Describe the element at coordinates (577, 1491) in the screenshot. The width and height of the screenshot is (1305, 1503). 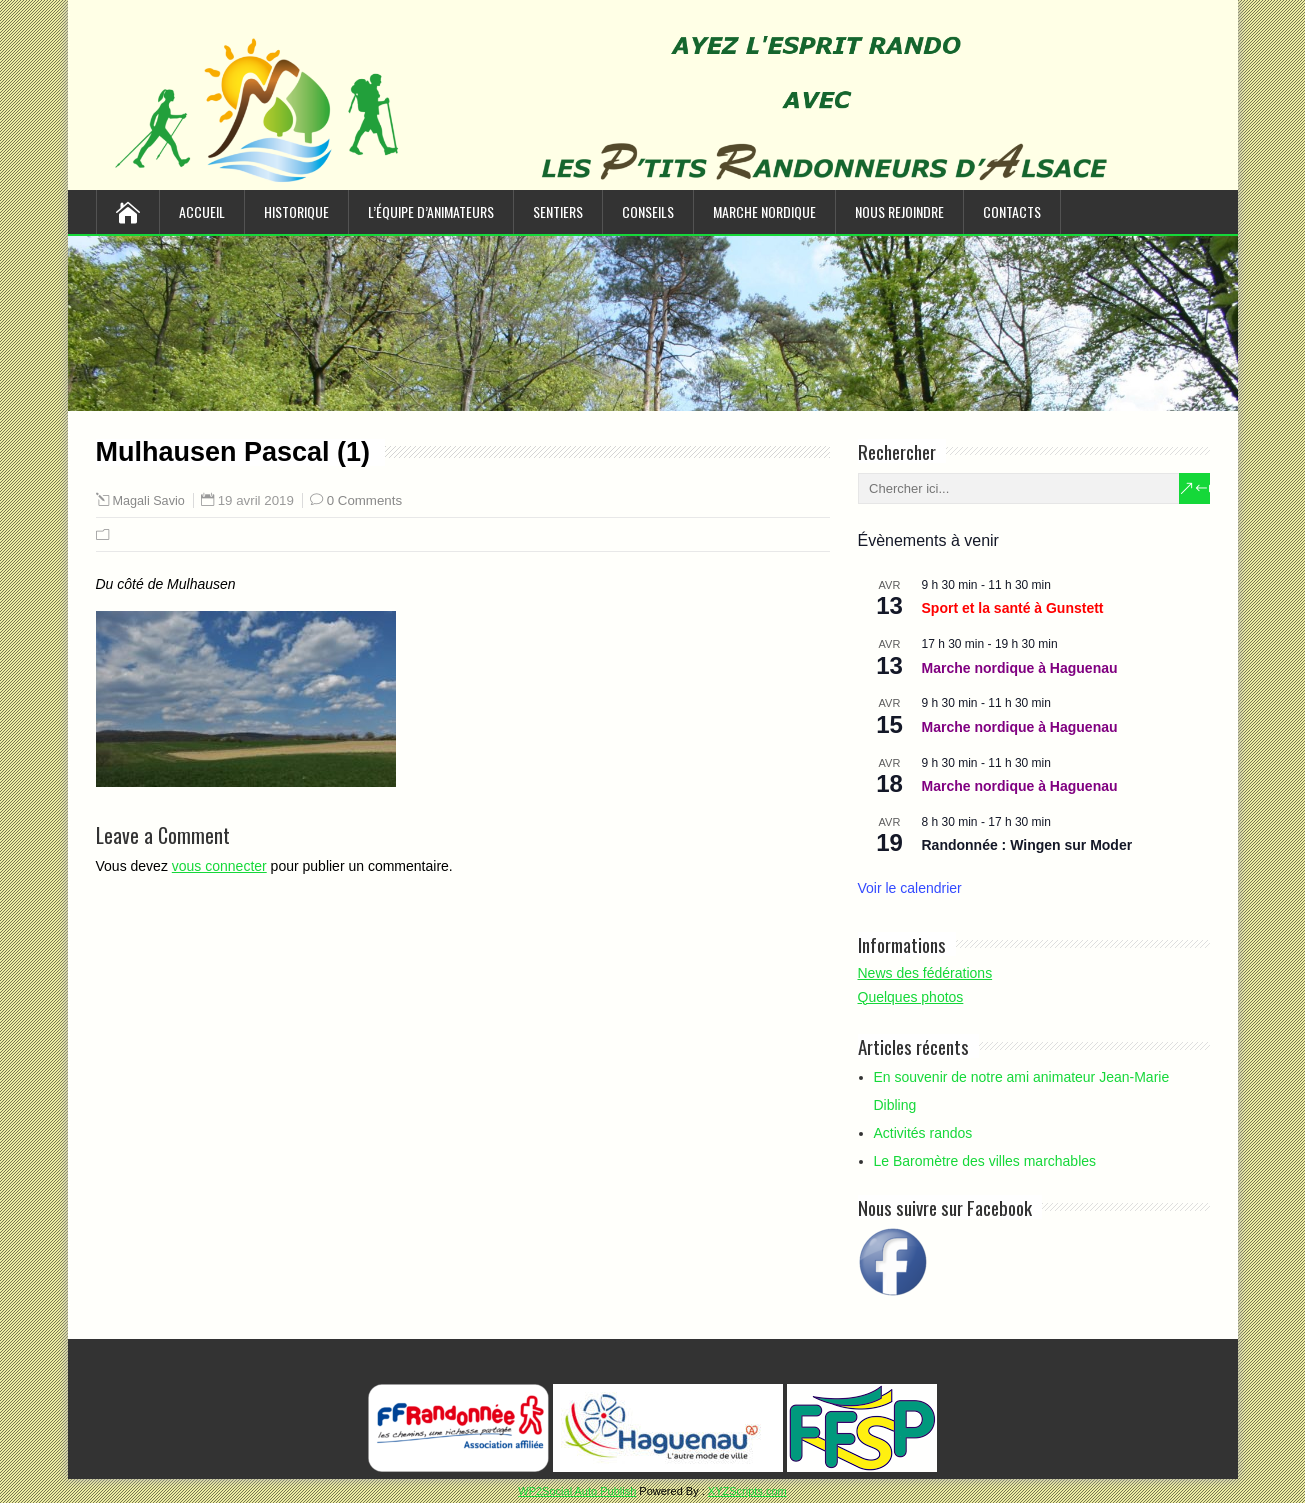
I see `WP2Social Auto Publish` at that location.